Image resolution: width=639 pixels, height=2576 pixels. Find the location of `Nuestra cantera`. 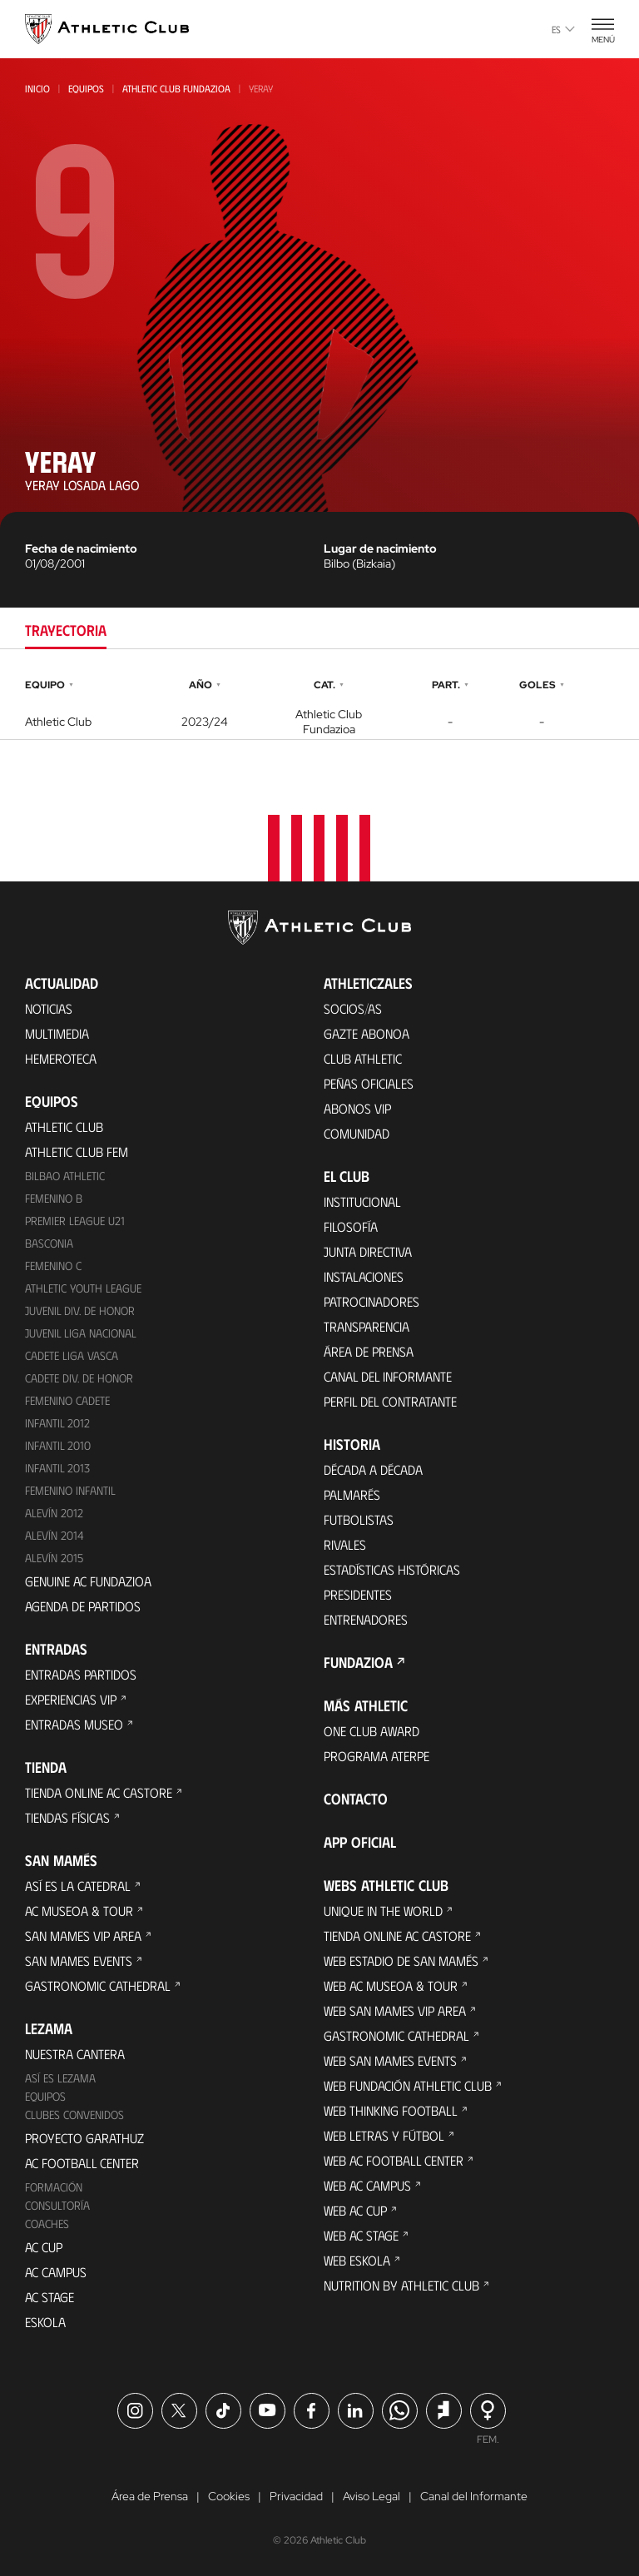

Nuestra cantera is located at coordinates (75, 2054).